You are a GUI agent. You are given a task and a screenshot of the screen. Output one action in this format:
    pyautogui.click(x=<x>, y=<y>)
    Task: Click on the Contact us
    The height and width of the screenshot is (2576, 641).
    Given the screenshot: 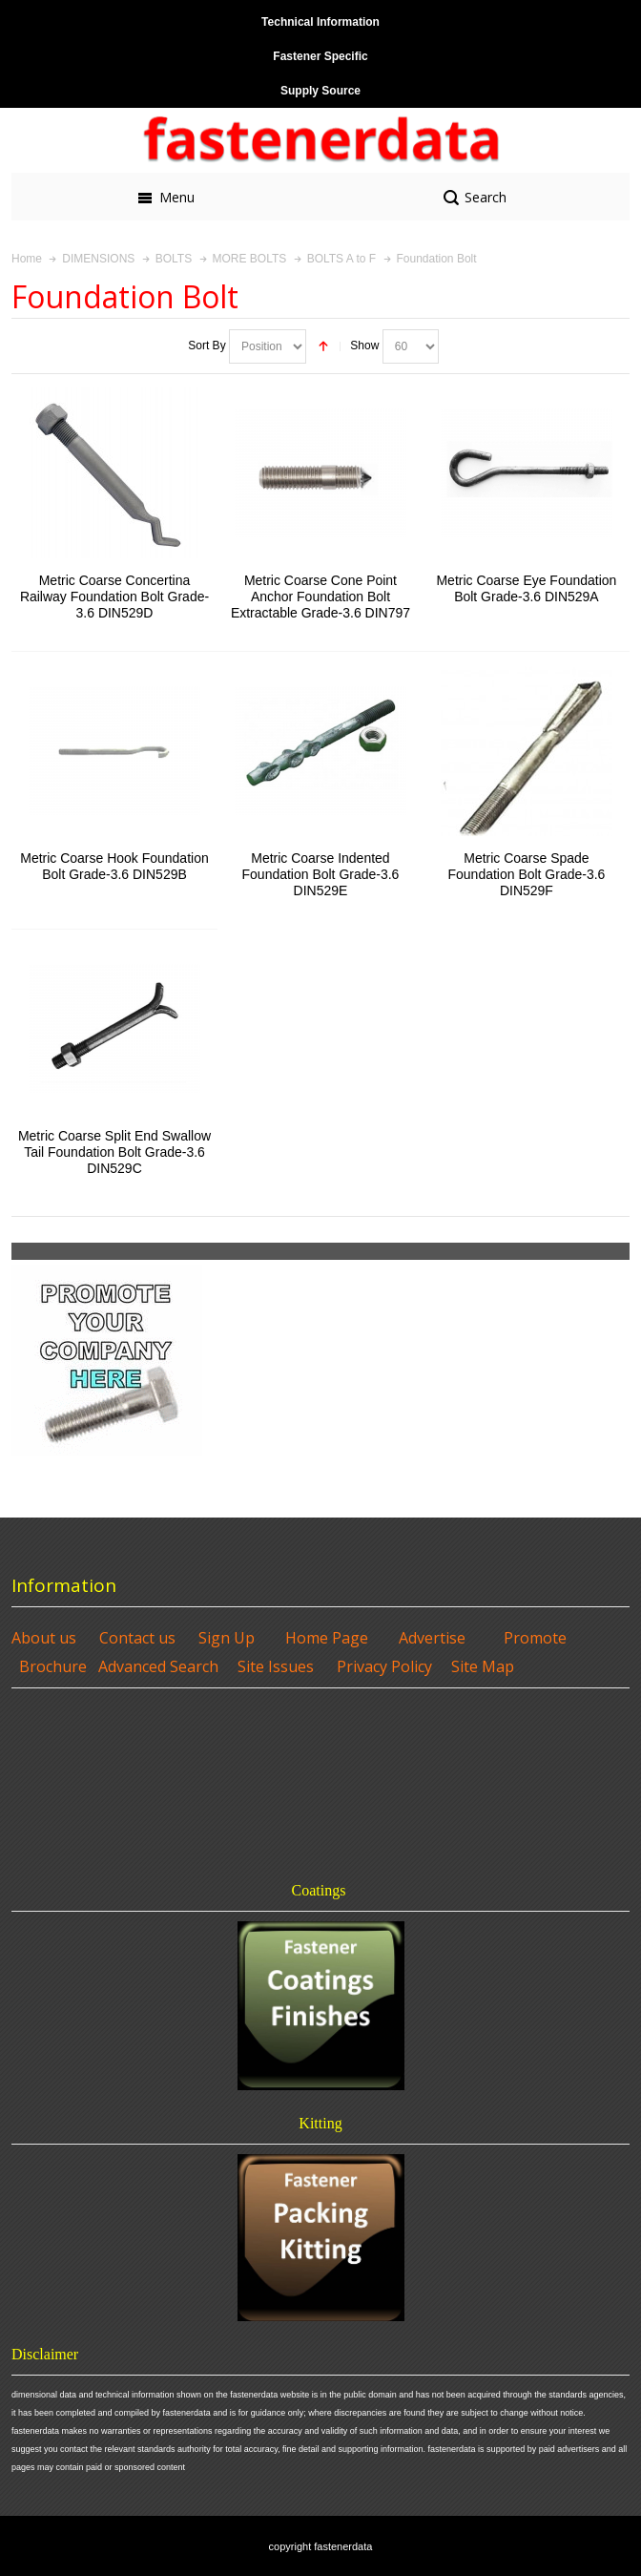 What is the action you would take?
    pyautogui.click(x=137, y=1637)
    